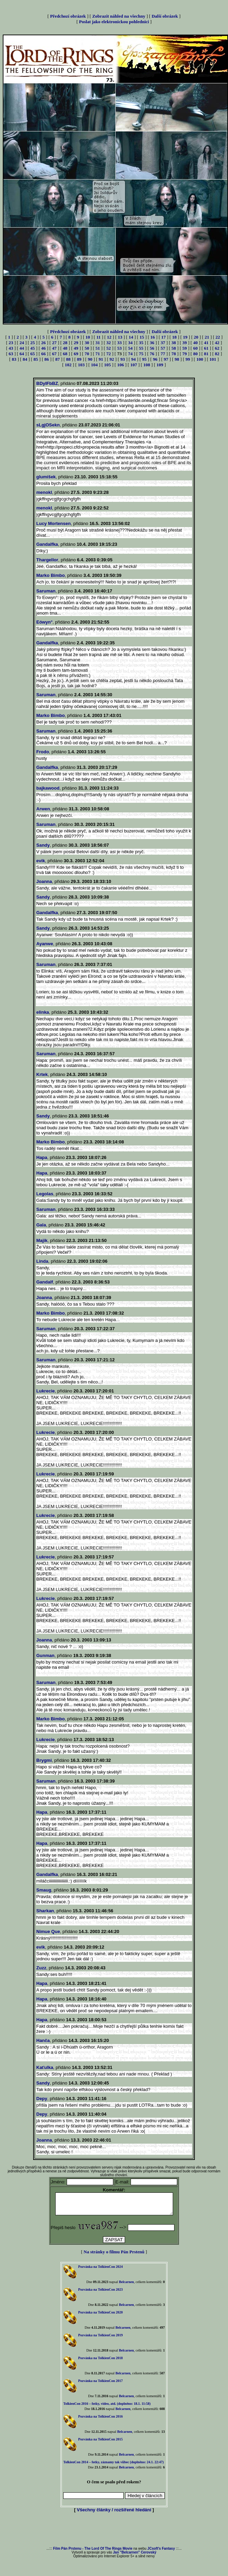 The width and height of the screenshot is (228, 2576). I want to click on Zuzz, so click(41, 1967).